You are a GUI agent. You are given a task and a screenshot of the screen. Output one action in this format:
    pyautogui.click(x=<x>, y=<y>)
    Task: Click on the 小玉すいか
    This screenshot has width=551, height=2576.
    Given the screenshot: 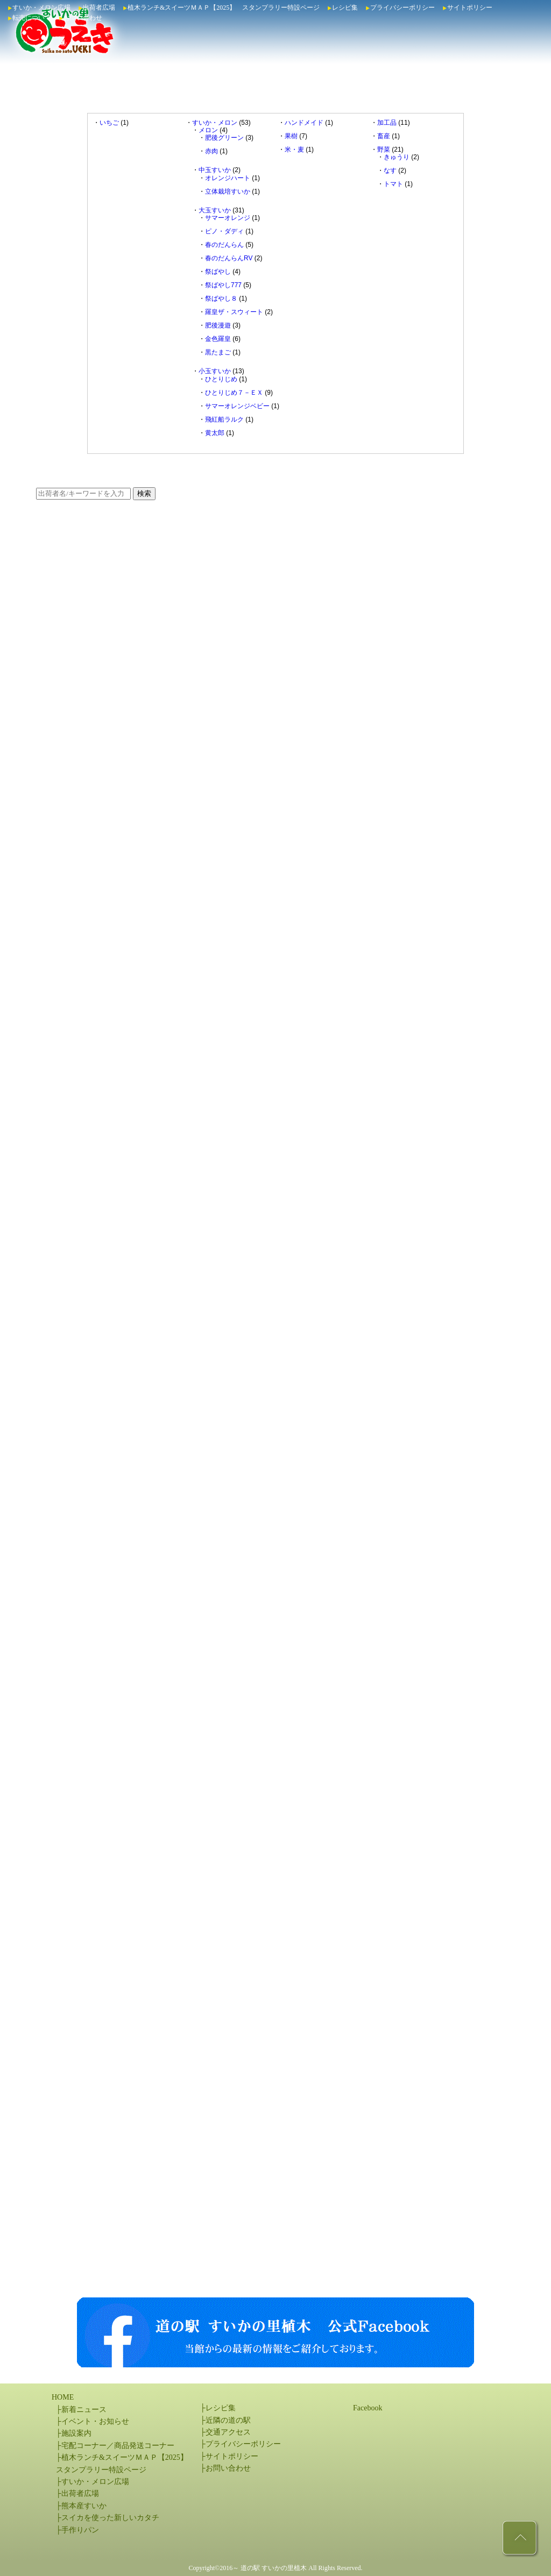 What is the action you would take?
    pyautogui.click(x=215, y=371)
    